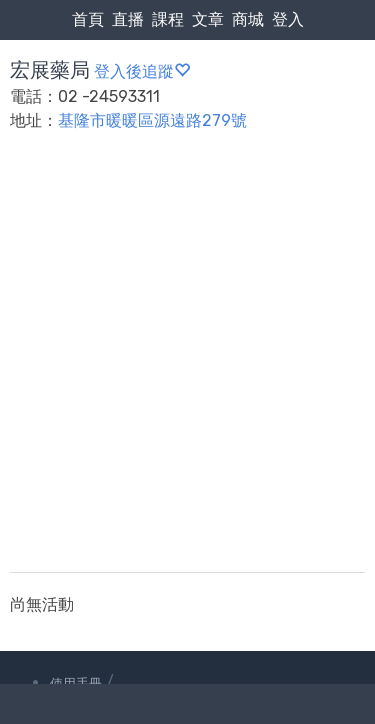 Image resolution: width=375 pixels, height=724 pixels. What do you see at coordinates (152, 120) in the screenshot?
I see `基隆市暖暖區源遠路279號` at bounding box center [152, 120].